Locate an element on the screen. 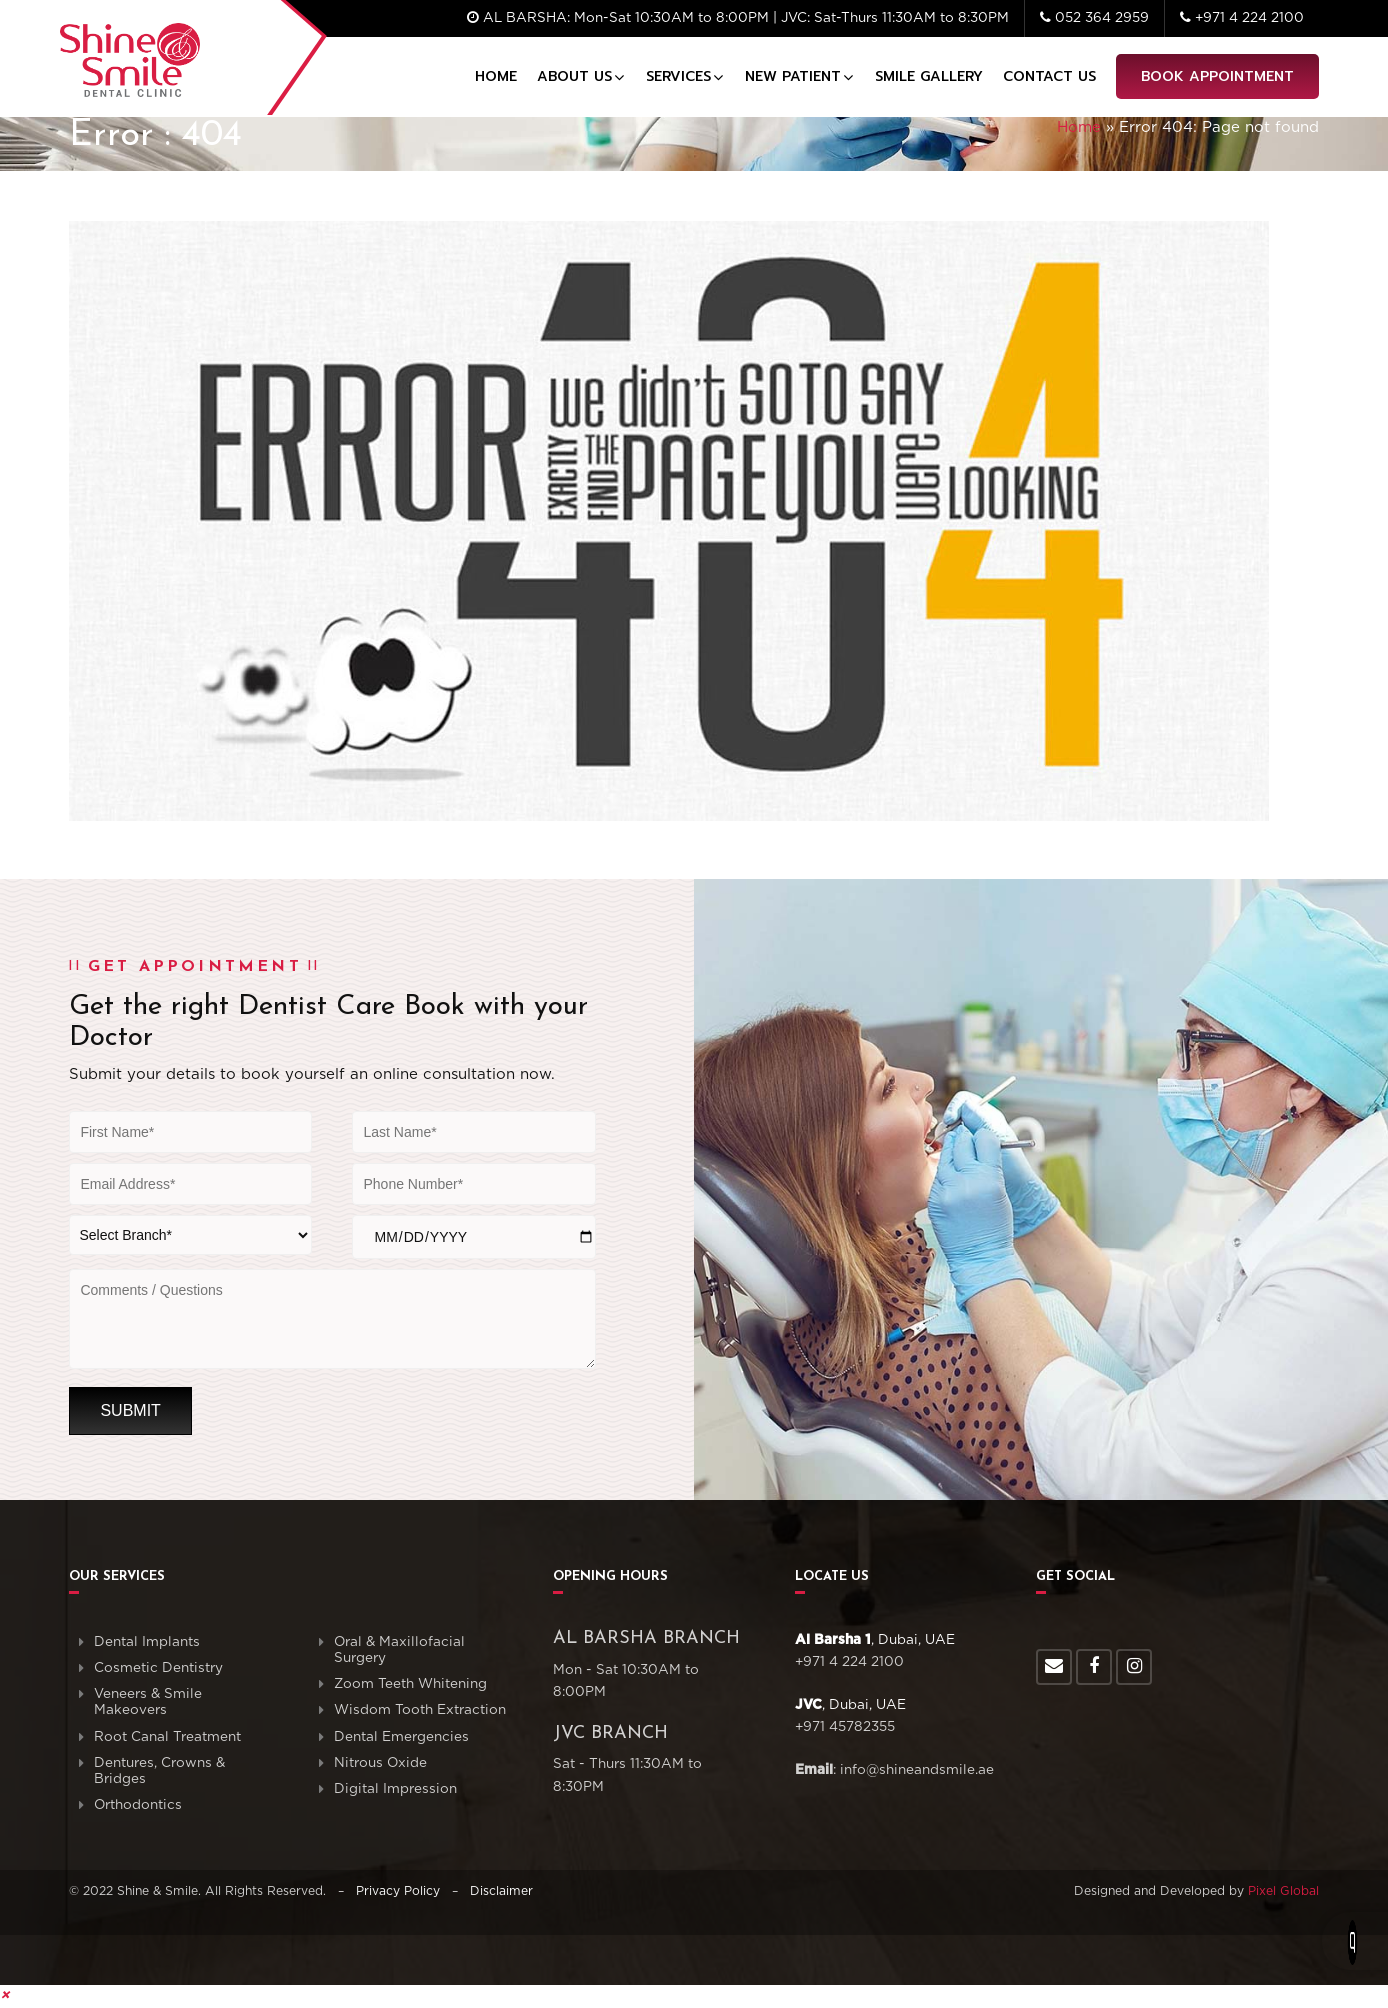  Book Appointment is located at coordinates (1217, 76).